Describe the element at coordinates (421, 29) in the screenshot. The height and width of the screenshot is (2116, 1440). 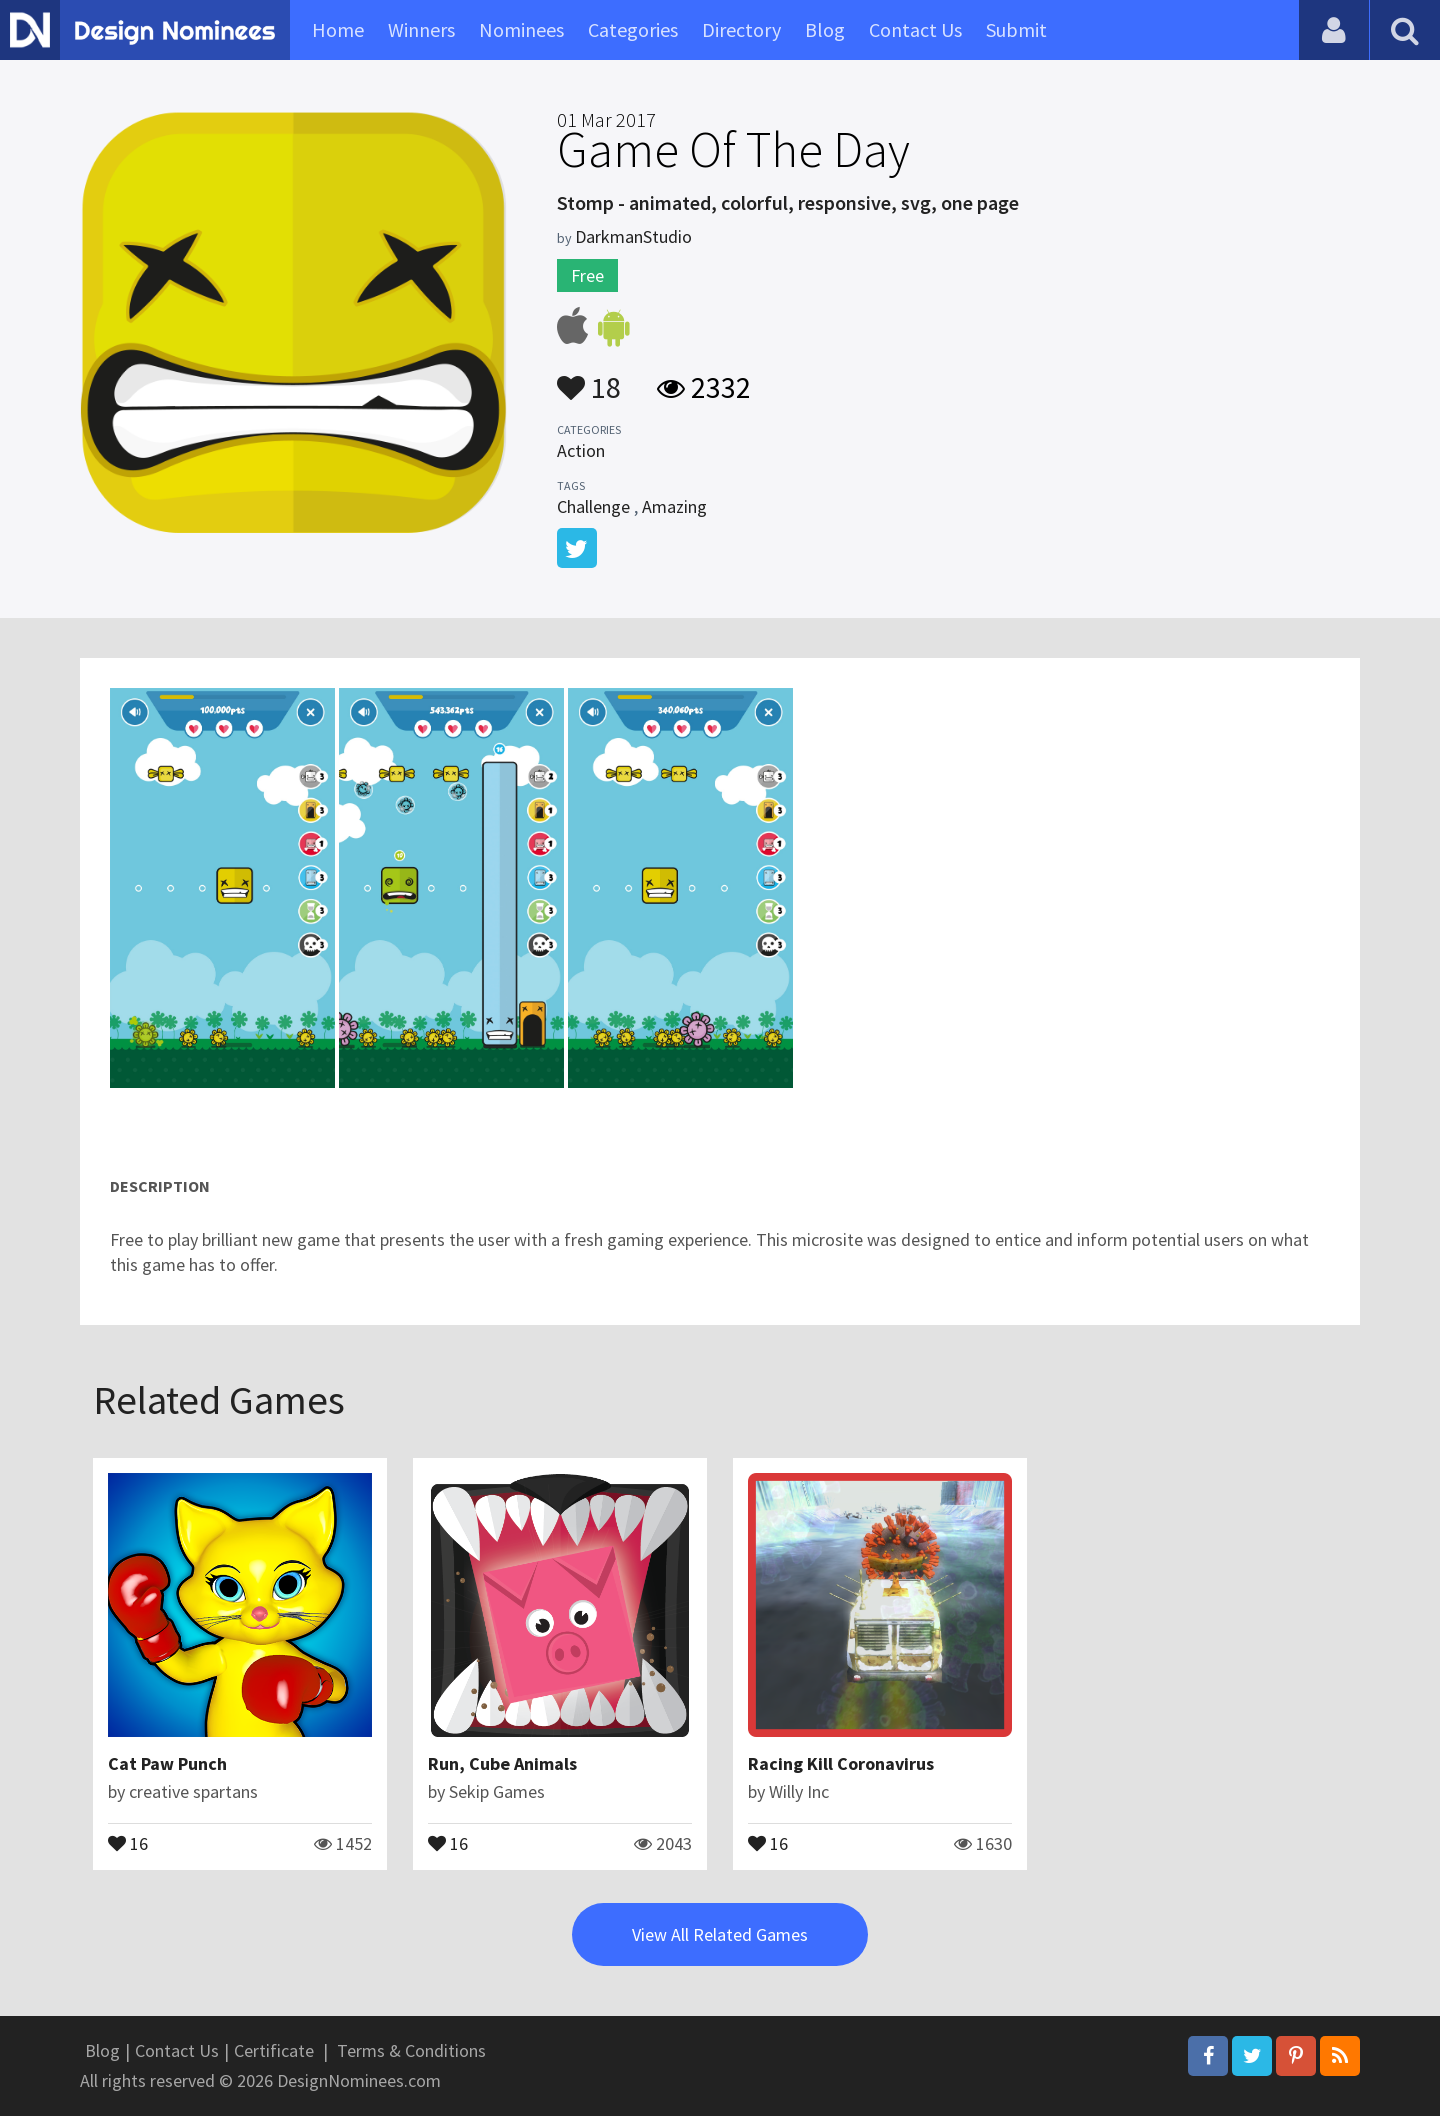
I see `Winners` at that location.